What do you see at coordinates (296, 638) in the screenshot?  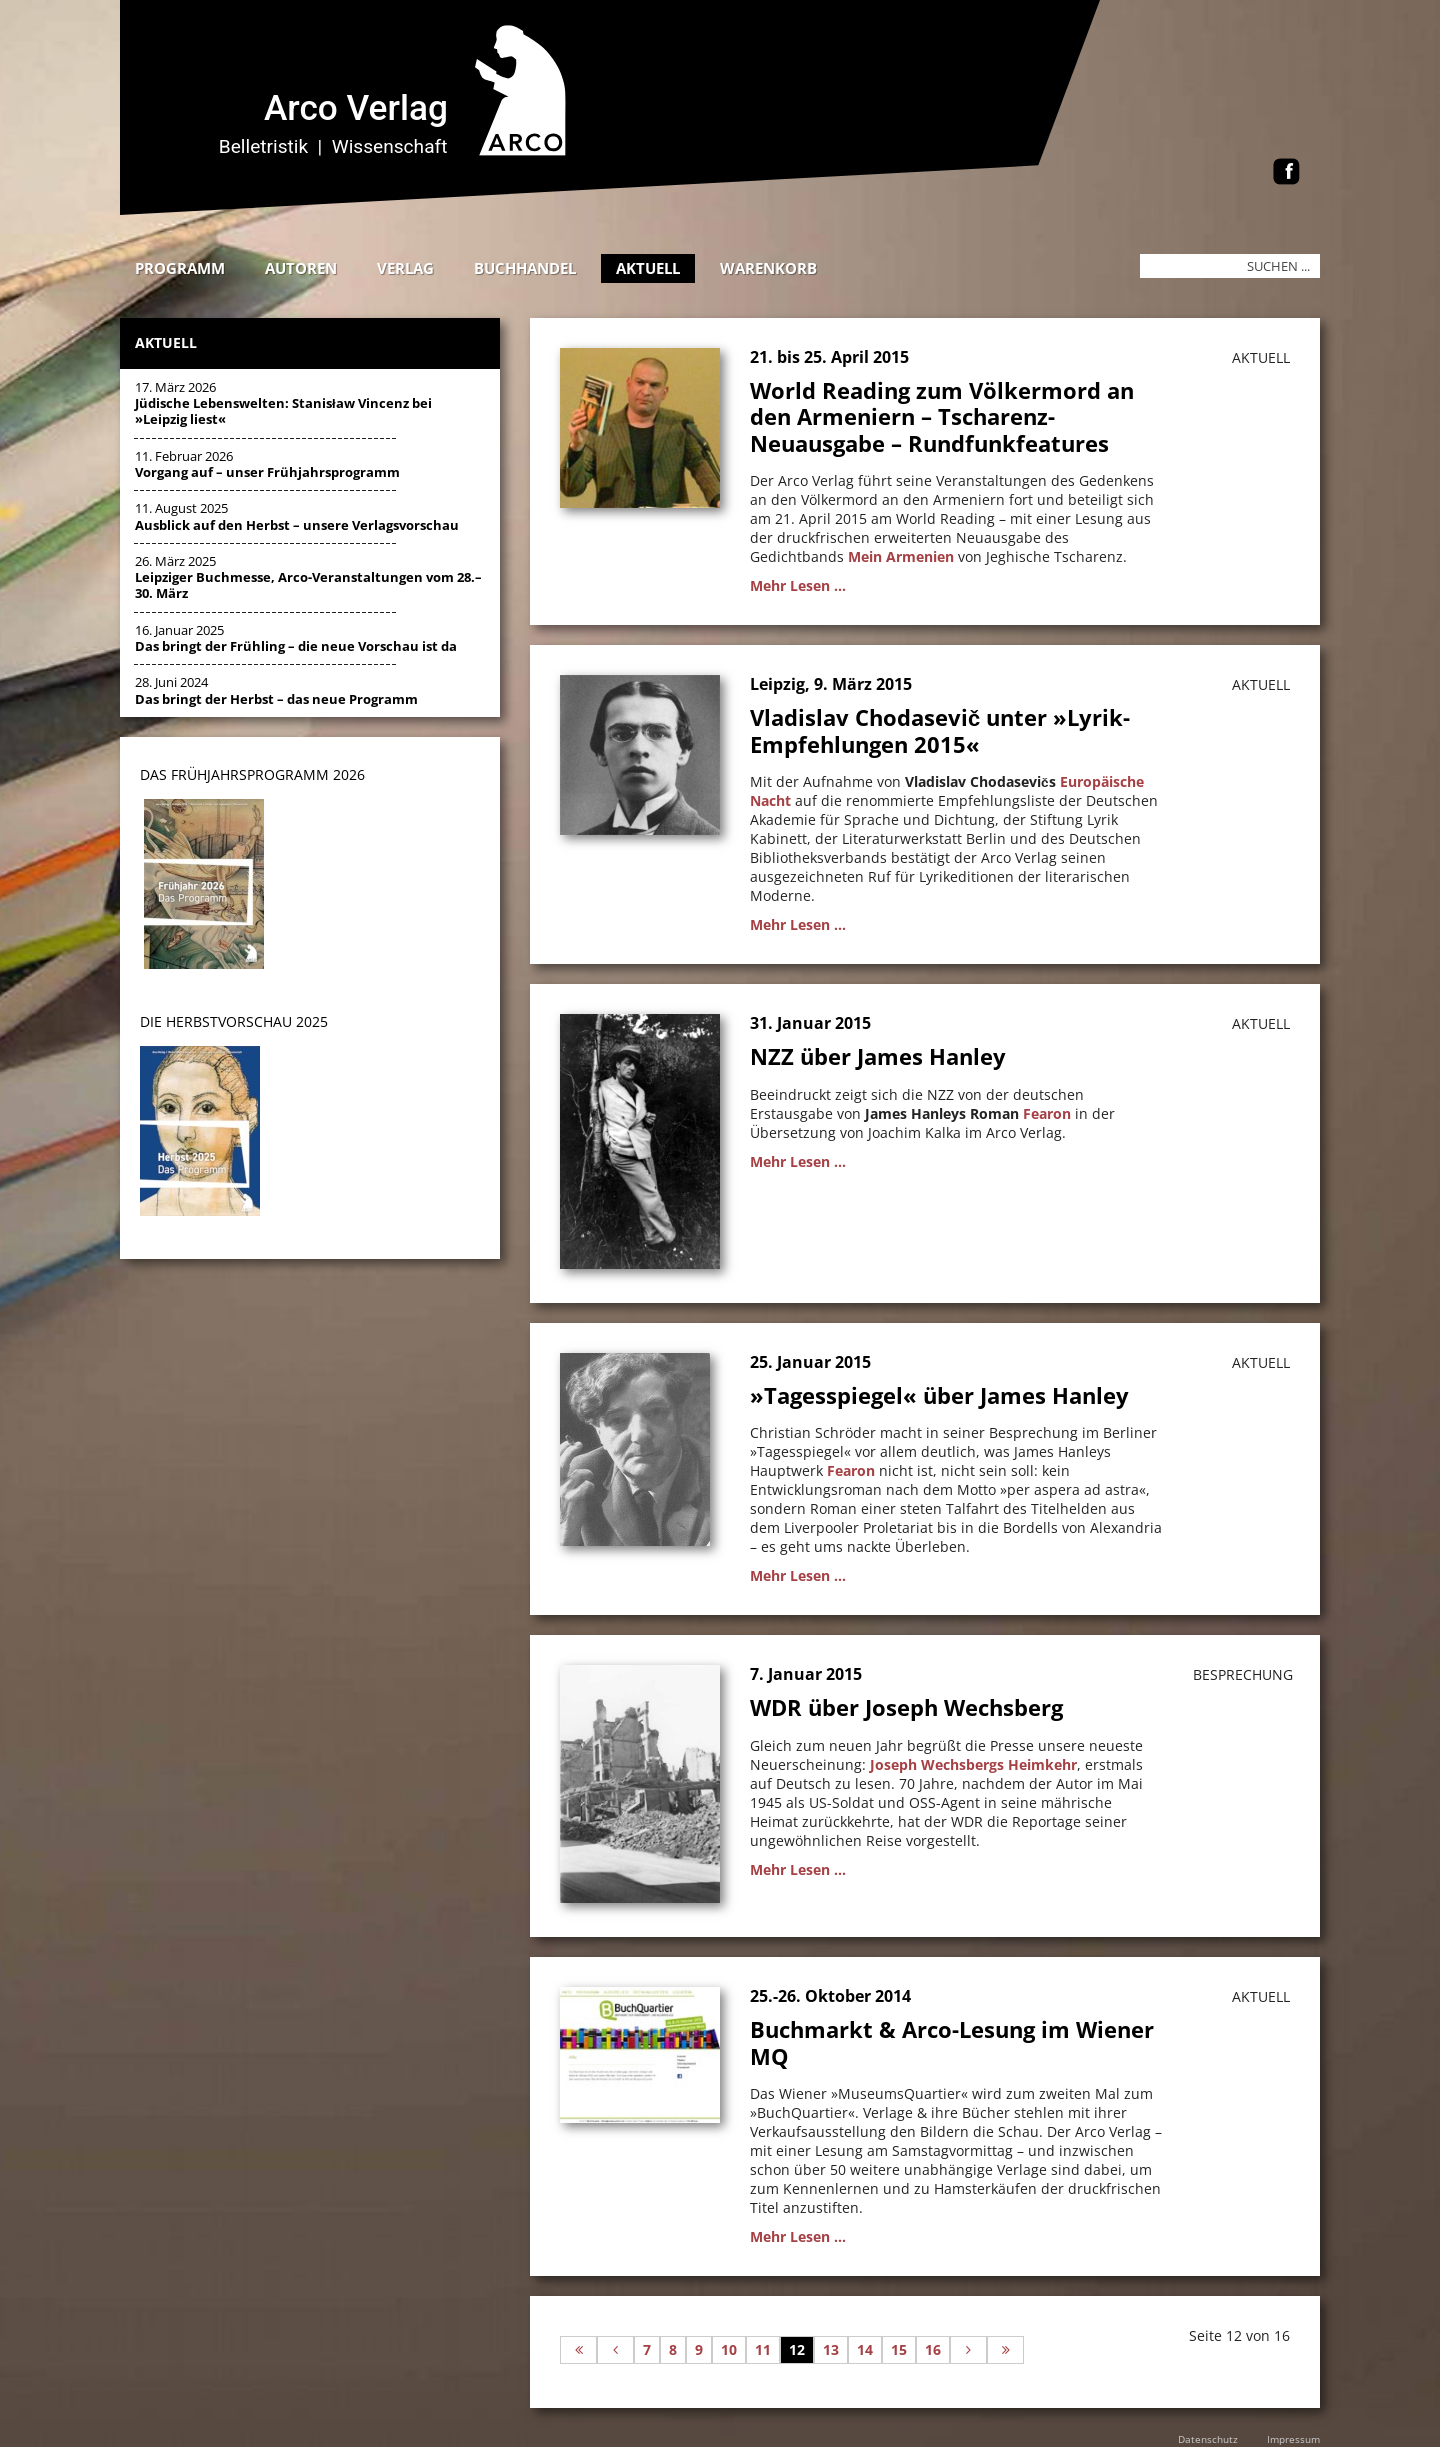 I see `16. Januar 2025` at bounding box center [296, 638].